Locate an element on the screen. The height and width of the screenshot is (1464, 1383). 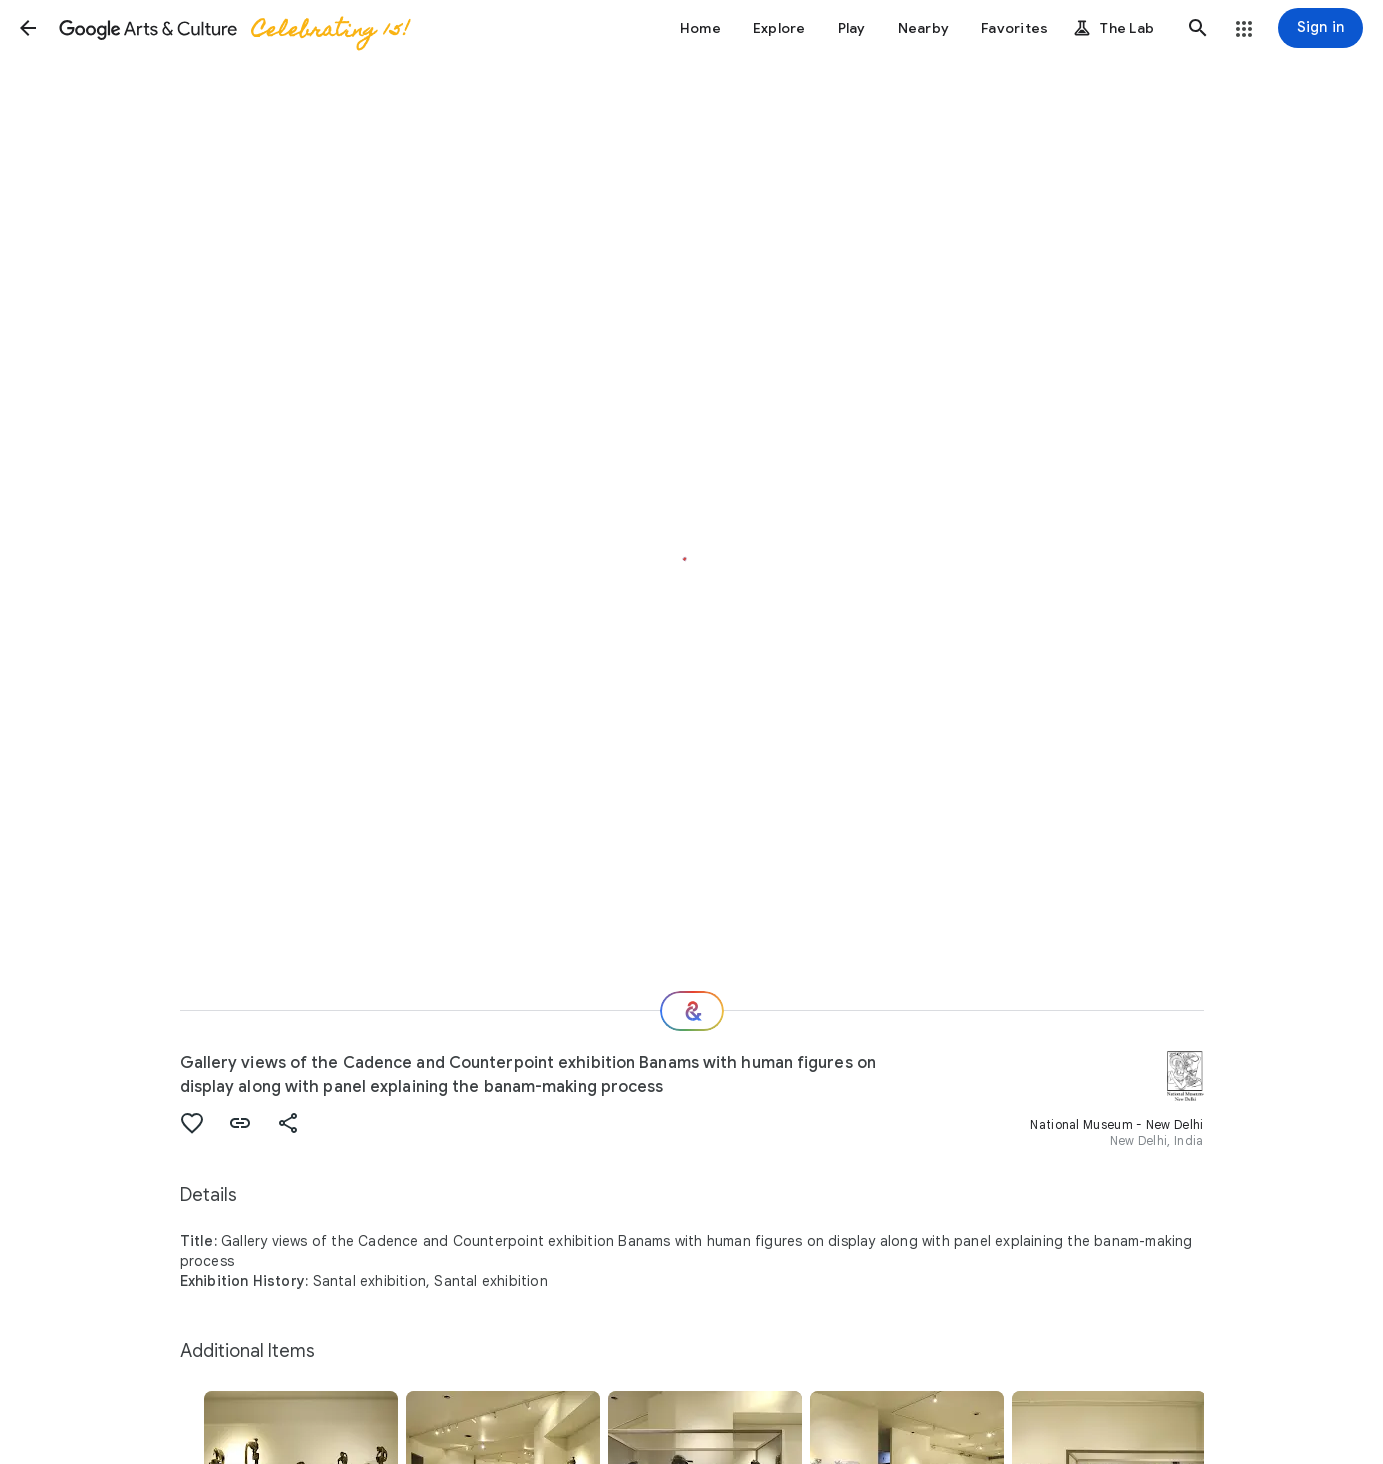
[Google Arts & Culture] is located at coordinates (233, 28).